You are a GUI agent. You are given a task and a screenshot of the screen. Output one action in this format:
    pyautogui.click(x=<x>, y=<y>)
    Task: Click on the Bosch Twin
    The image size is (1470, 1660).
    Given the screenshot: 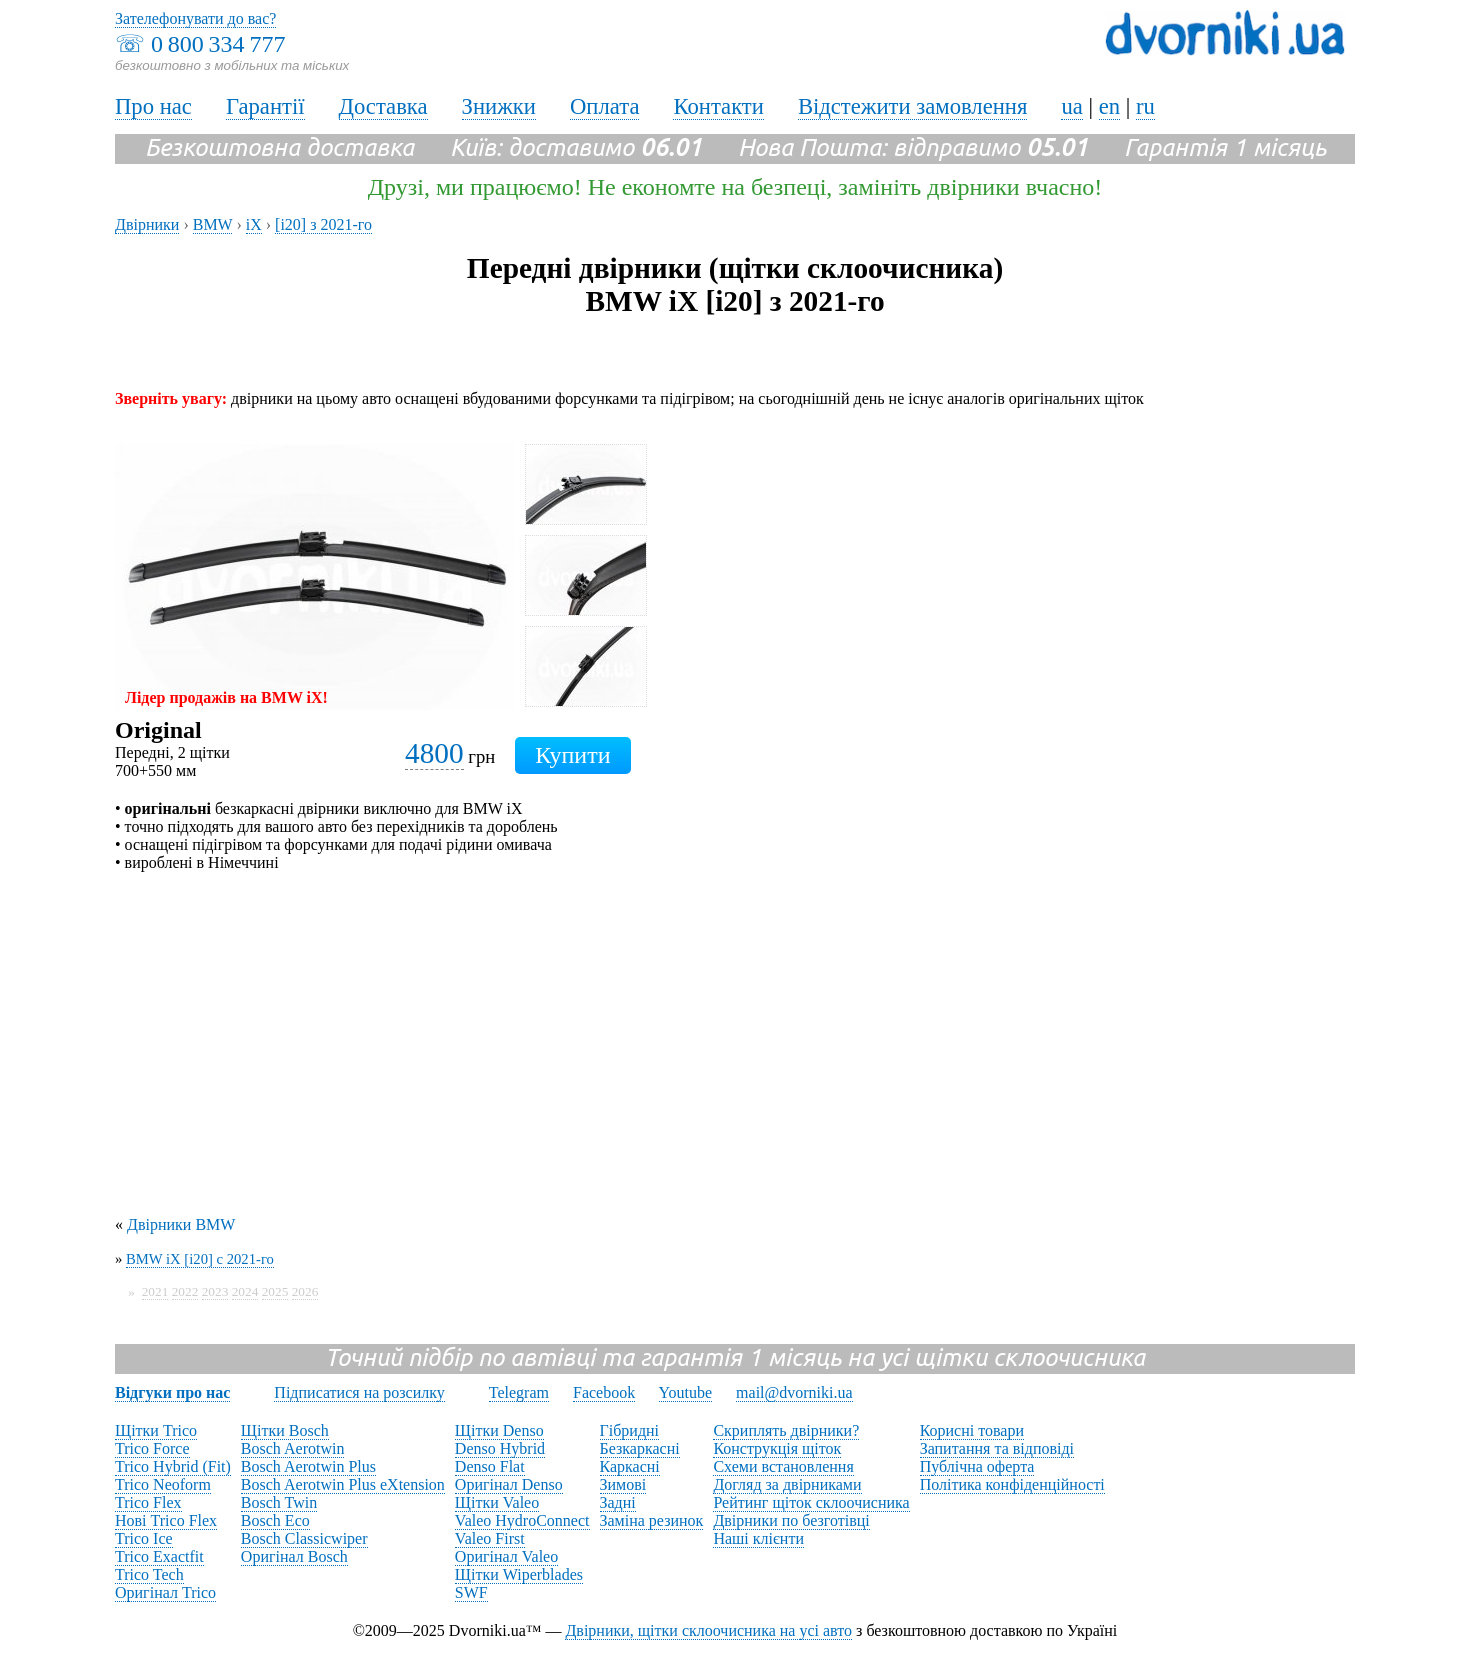 What is the action you would take?
    pyautogui.click(x=279, y=1502)
    